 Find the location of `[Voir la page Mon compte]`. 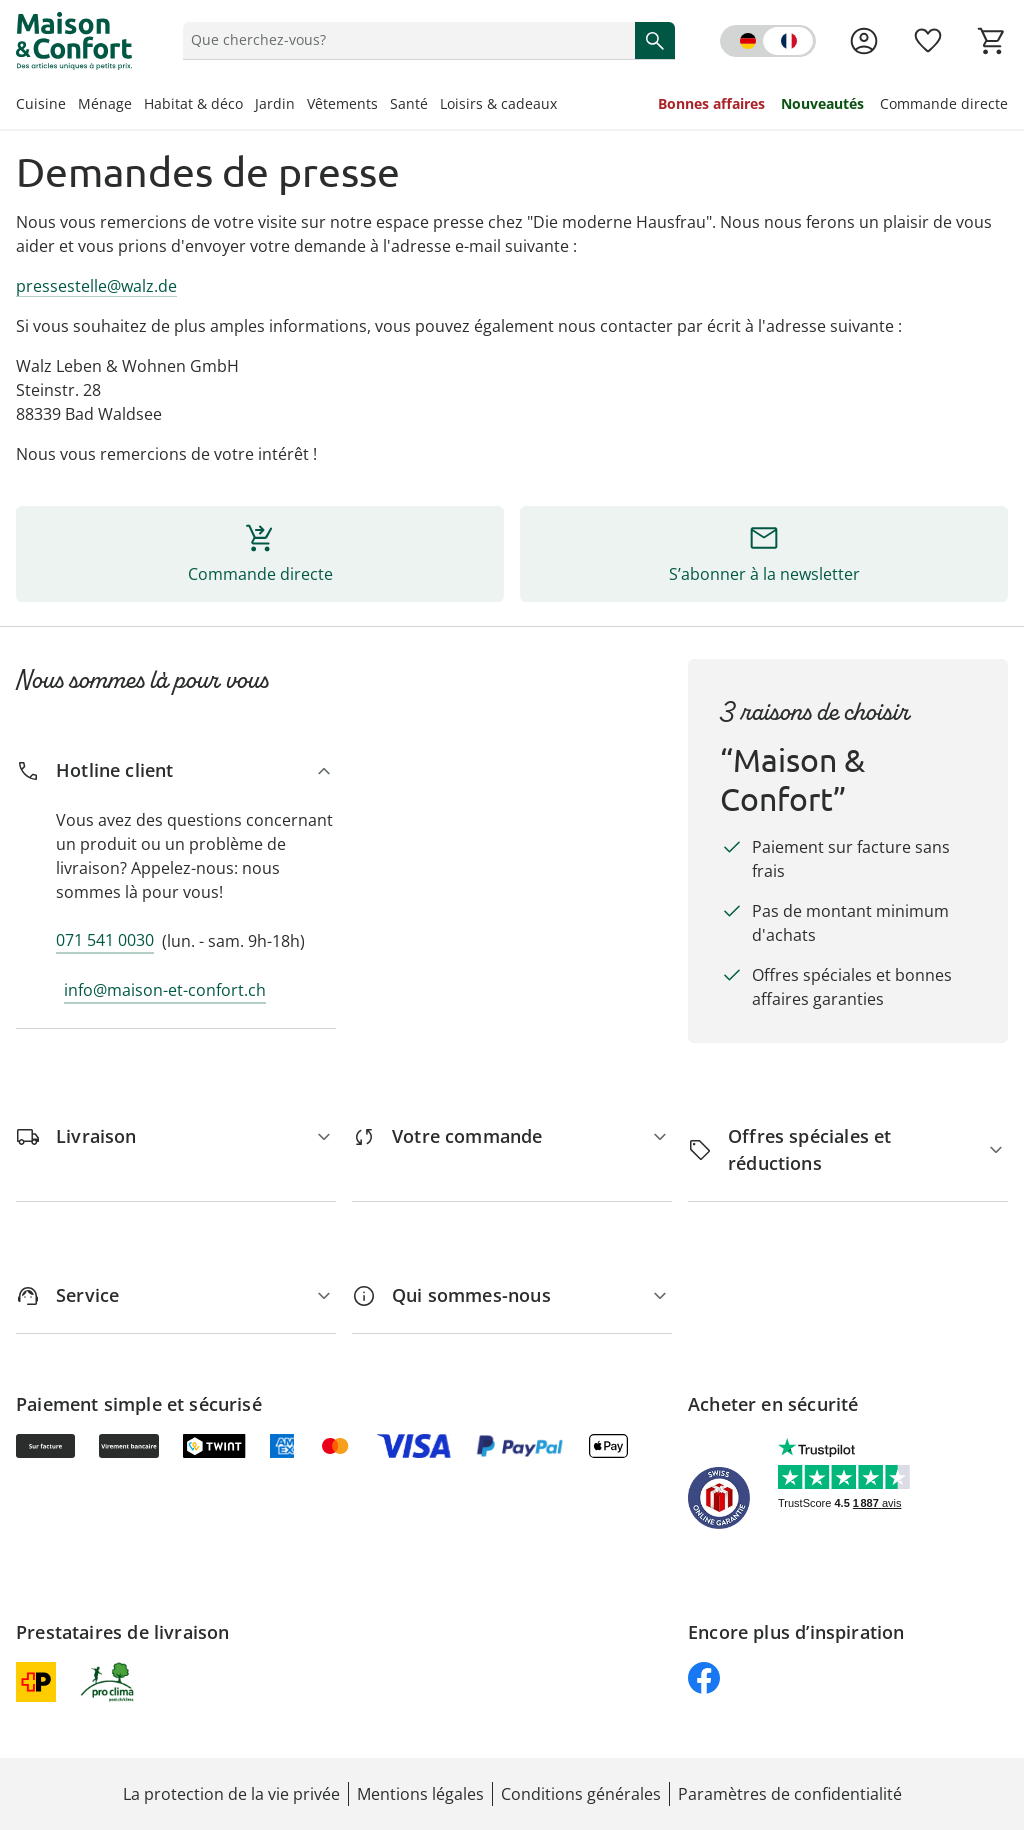

[Voir la page Mon compte] is located at coordinates (864, 41).